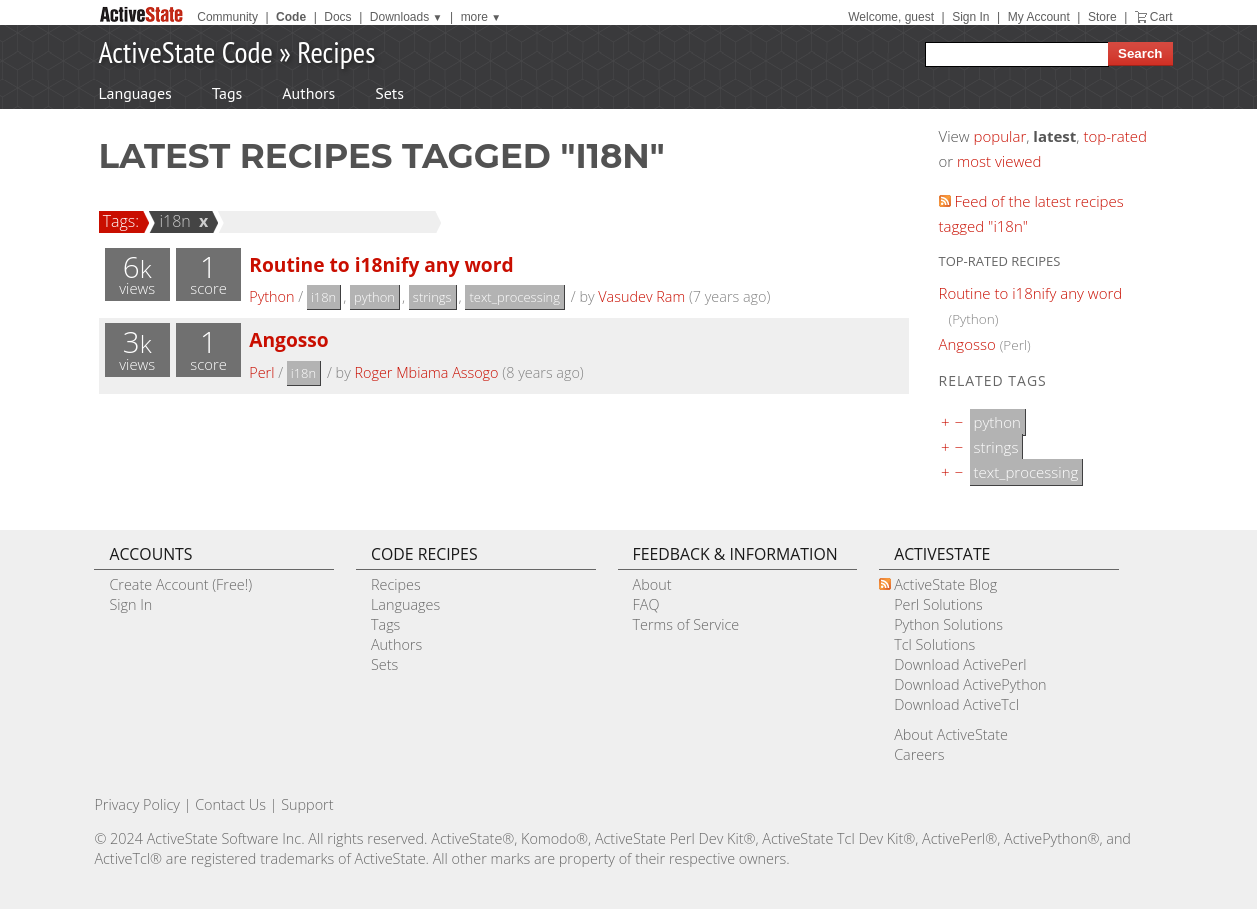 This screenshot has width=1257, height=909. Describe the element at coordinates (948, 624) in the screenshot. I see `Python Solutions` at that location.